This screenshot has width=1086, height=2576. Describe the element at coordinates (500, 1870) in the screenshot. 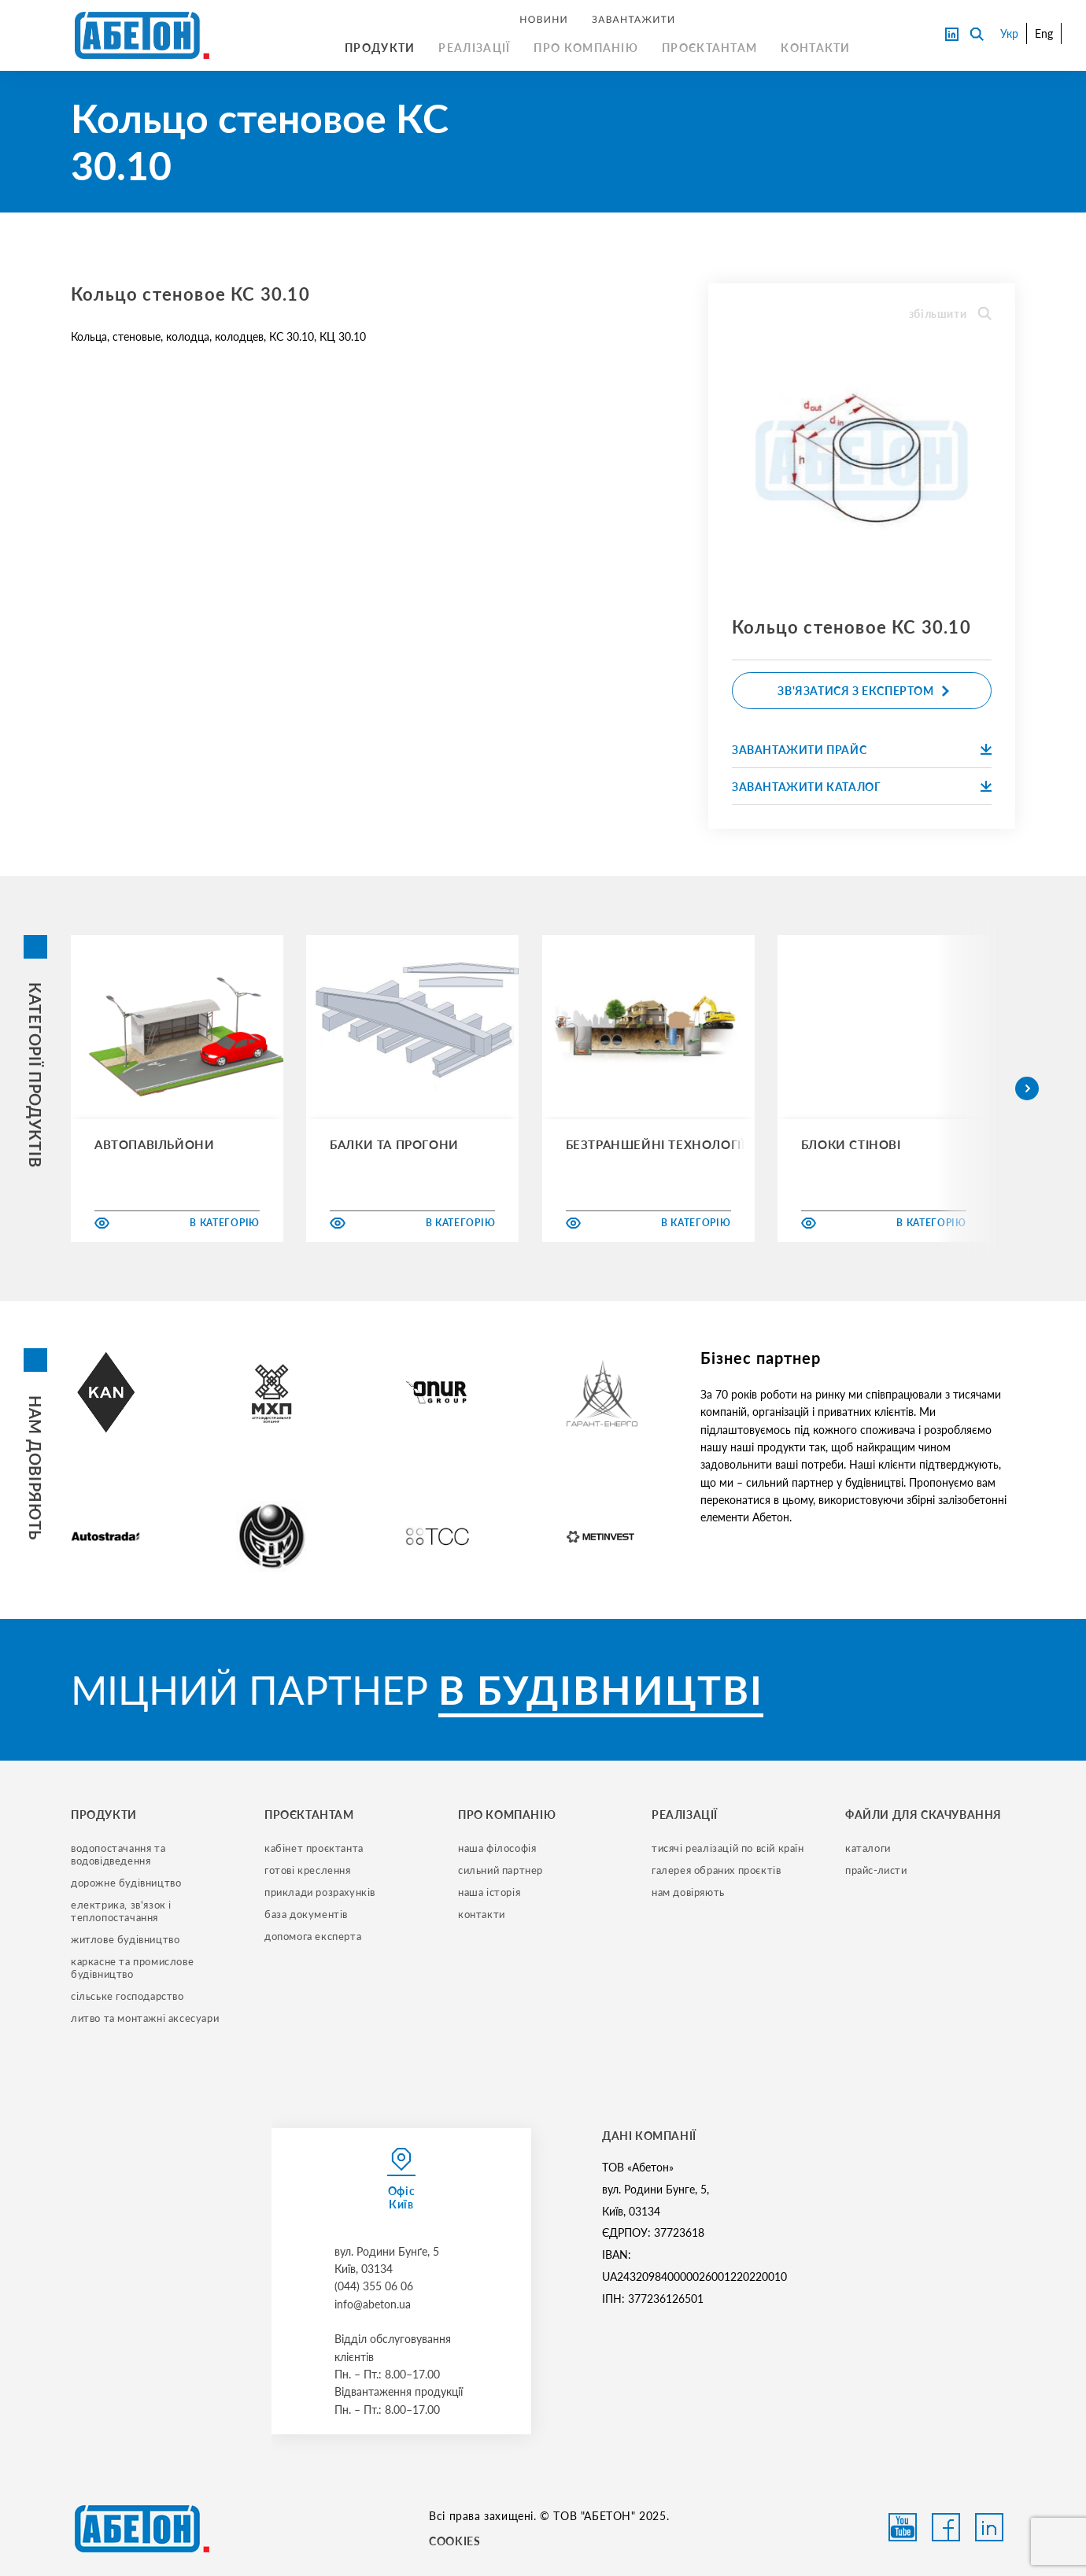

I see `сильний партнер` at that location.